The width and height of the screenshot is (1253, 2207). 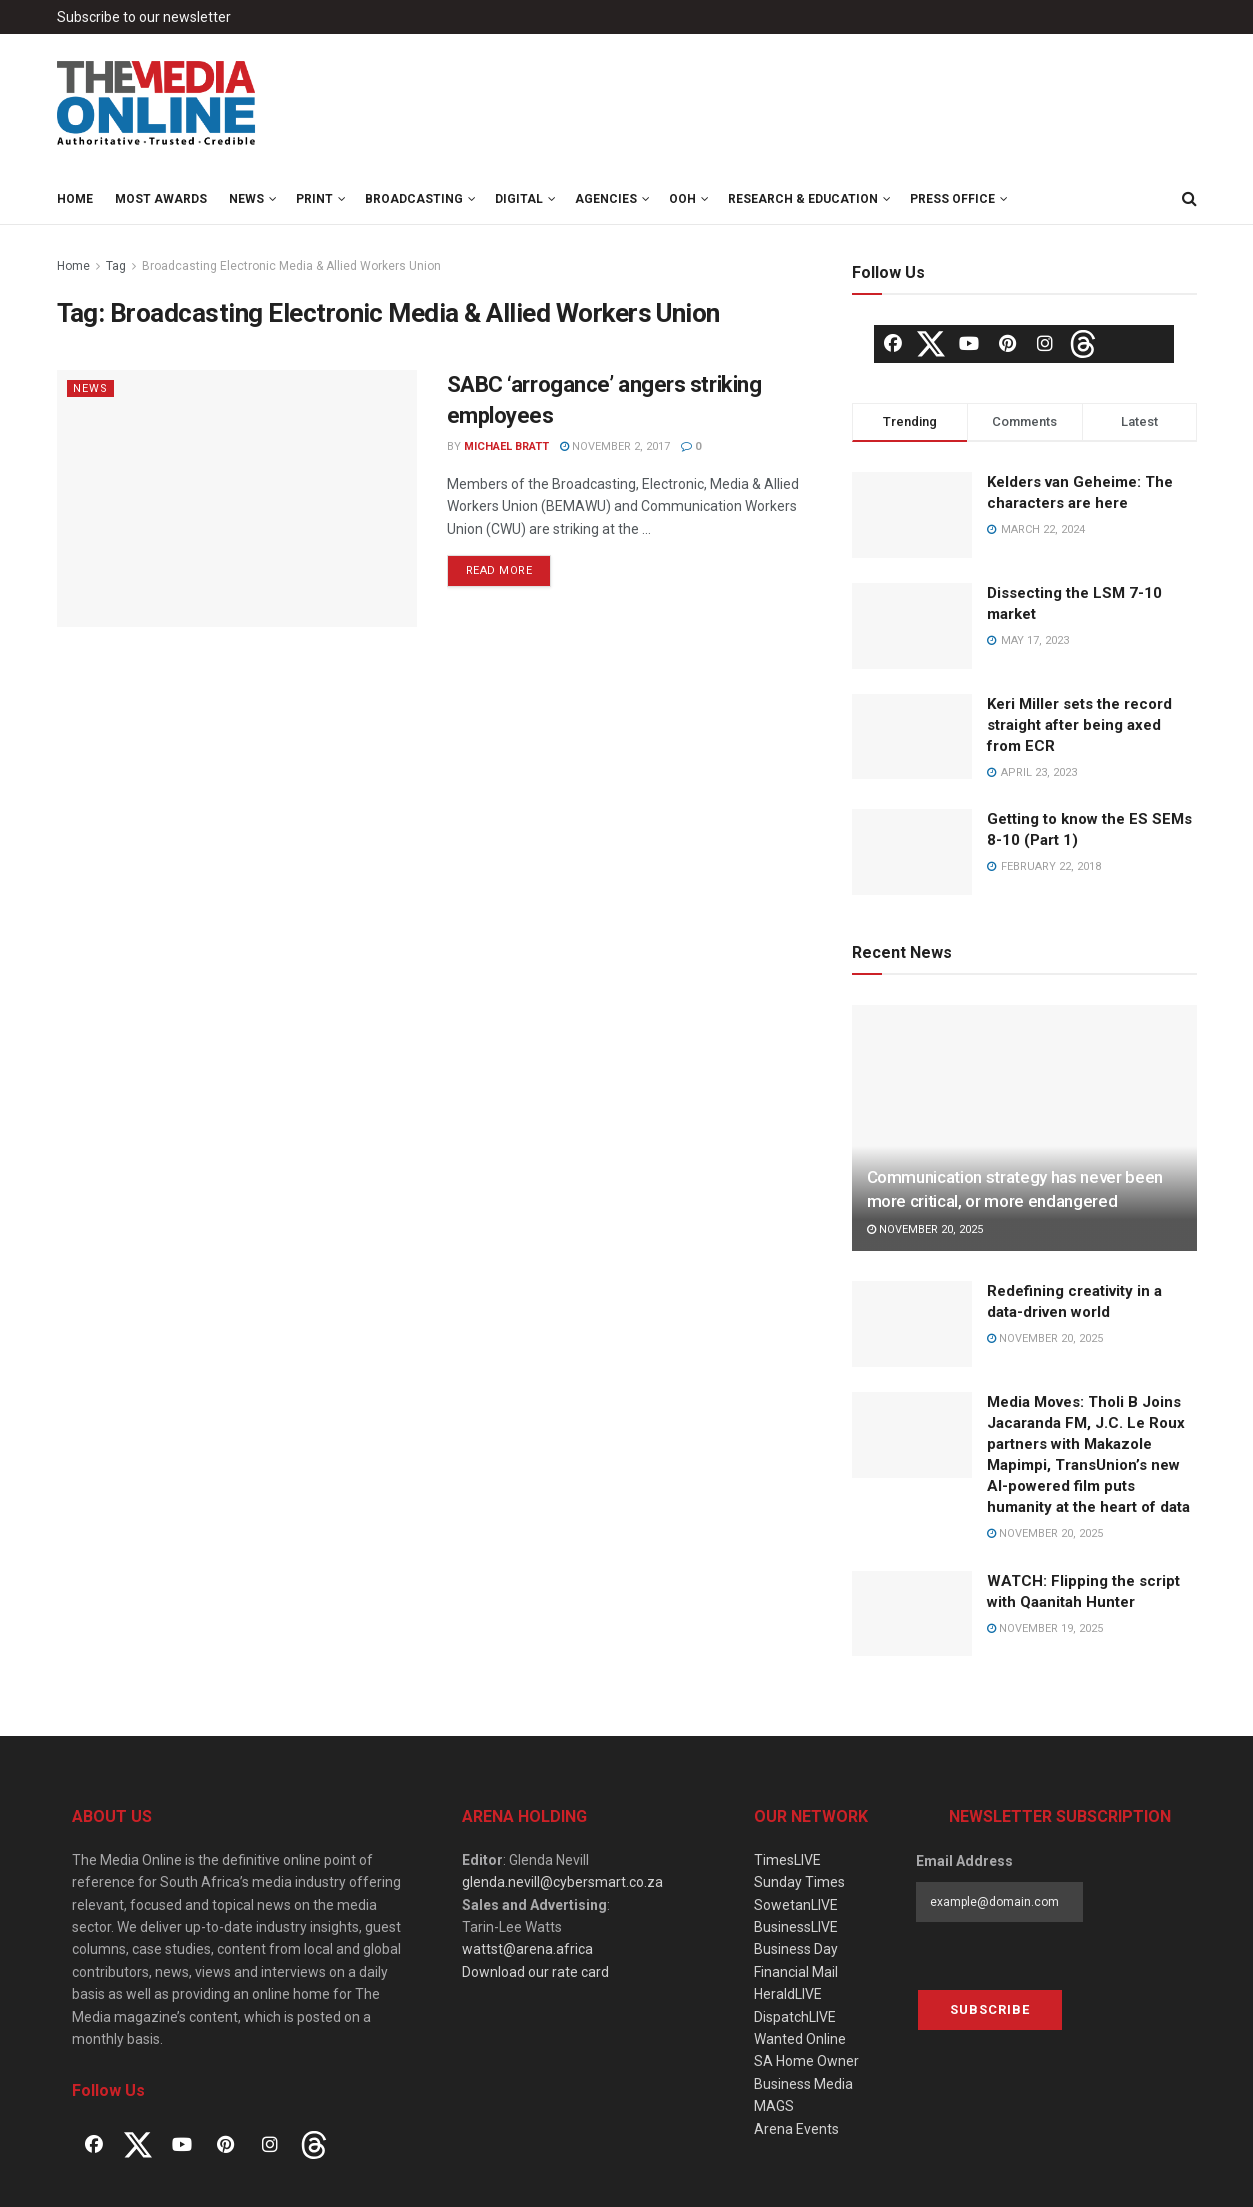 What do you see at coordinates (246, 199) in the screenshot?
I see `News` at bounding box center [246, 199].